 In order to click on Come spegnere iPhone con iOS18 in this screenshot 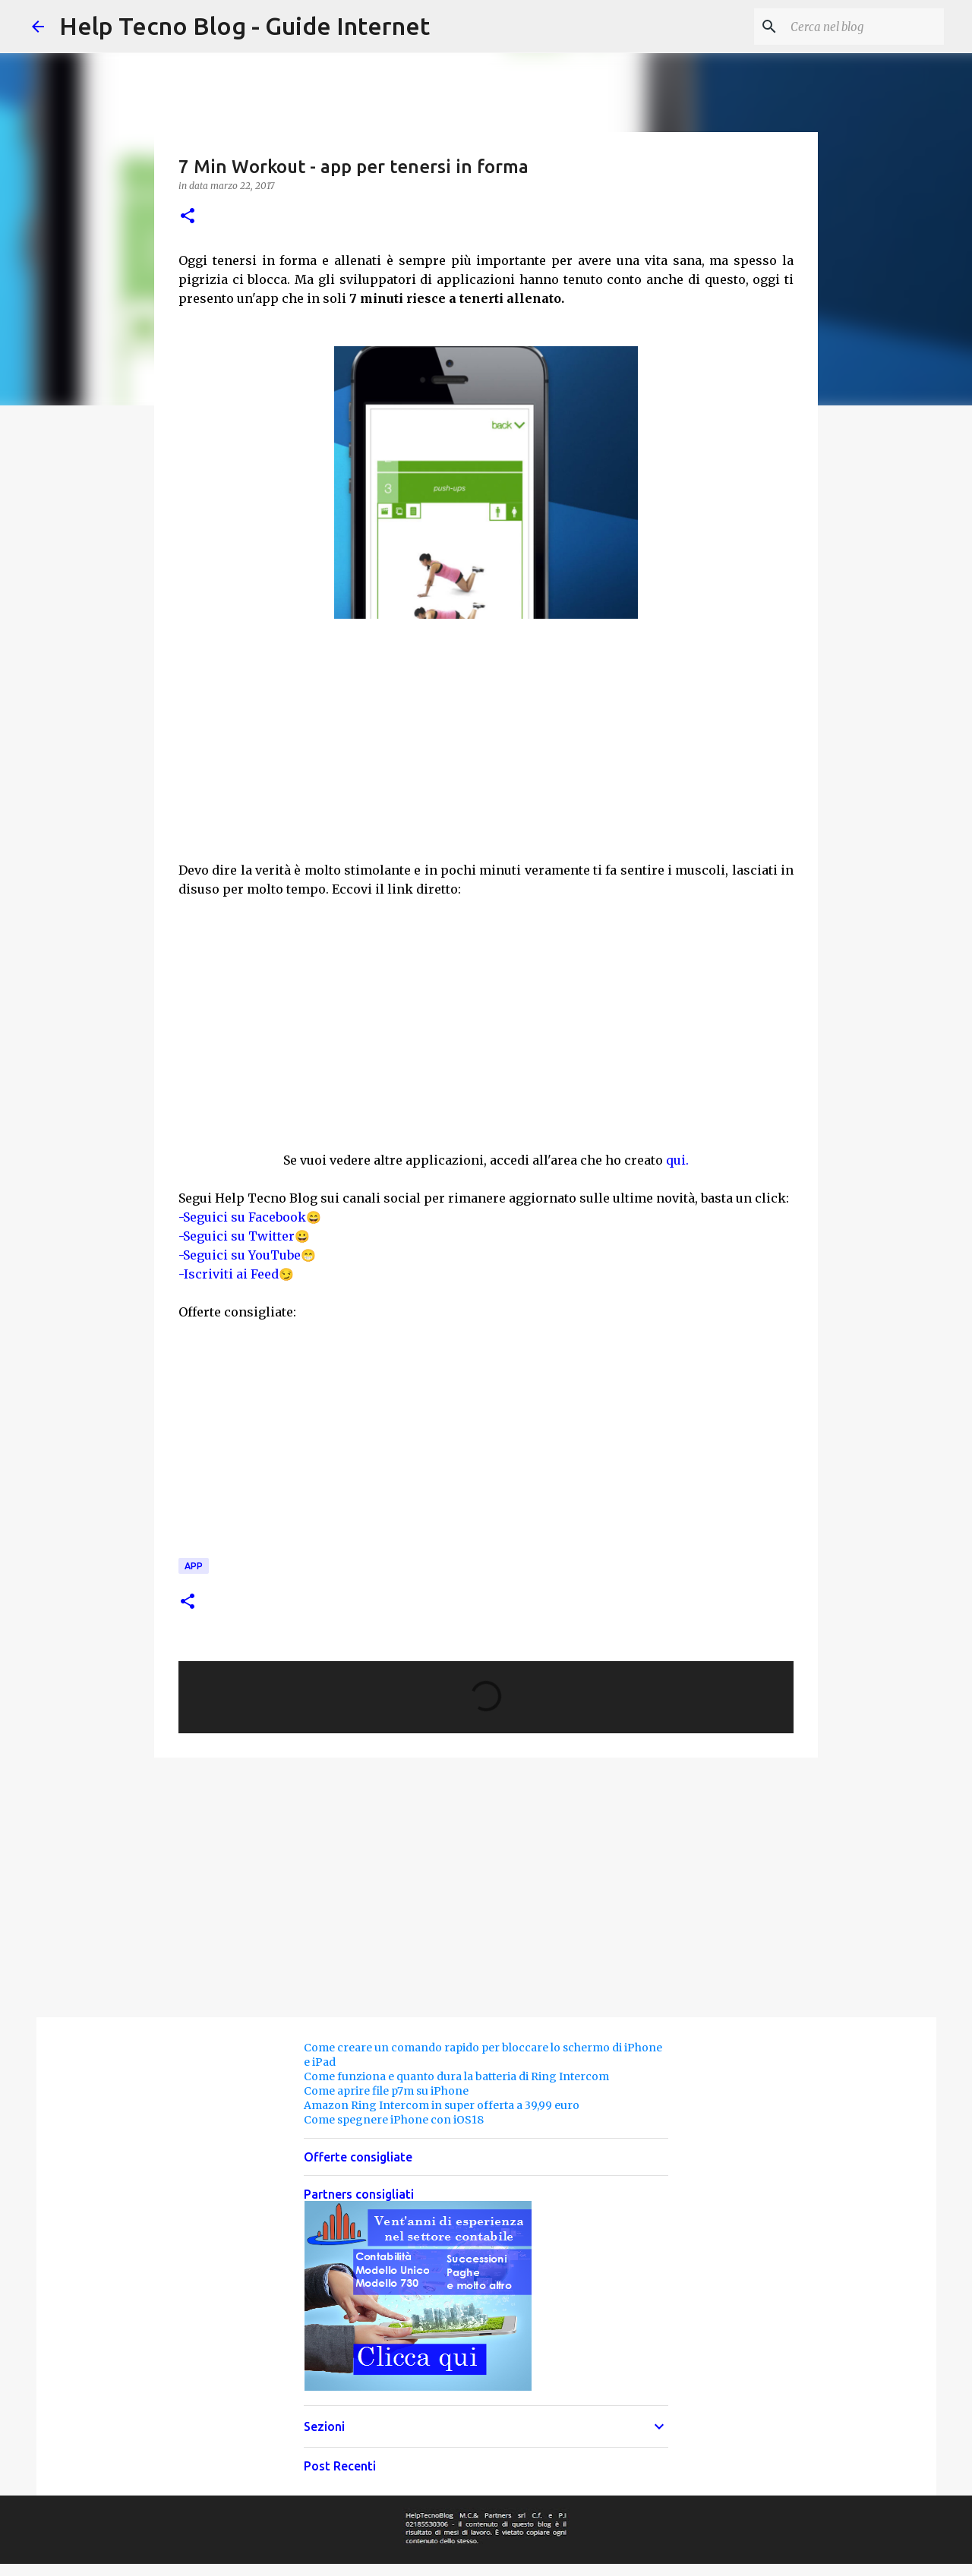, I will do `click(394, 2120)`.